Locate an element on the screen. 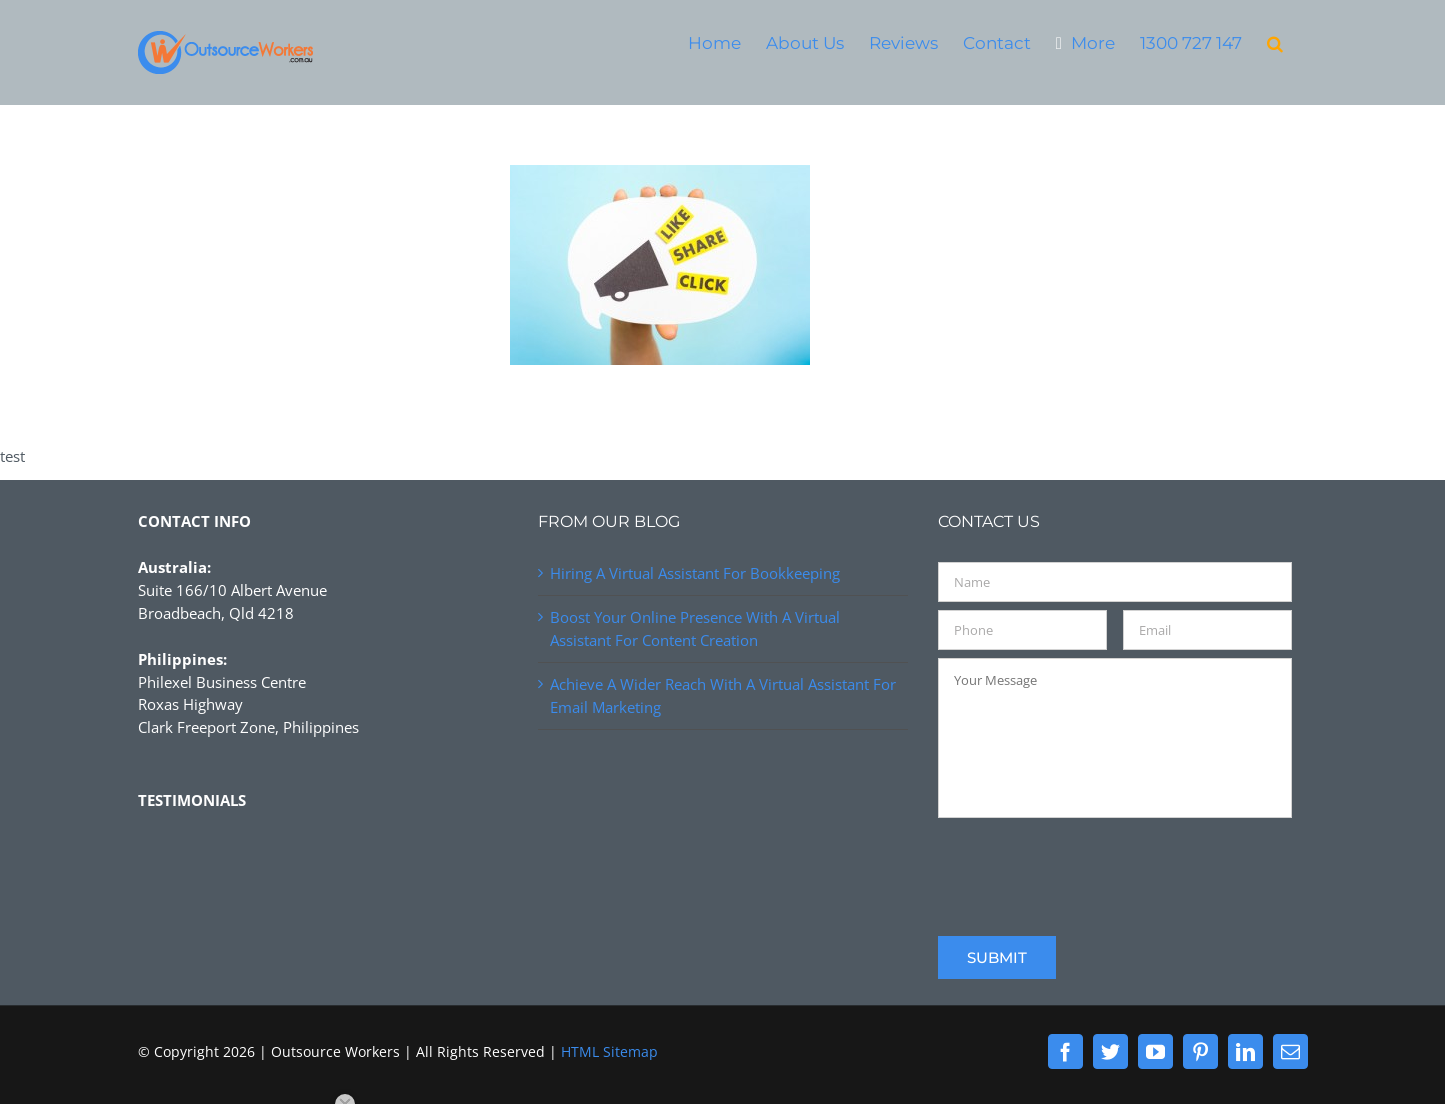 This screenshot has width=1445, height=1104. Boost Your Online Presence With A Virtual Assistant For Content Creation is located at coordinates (695, 628).